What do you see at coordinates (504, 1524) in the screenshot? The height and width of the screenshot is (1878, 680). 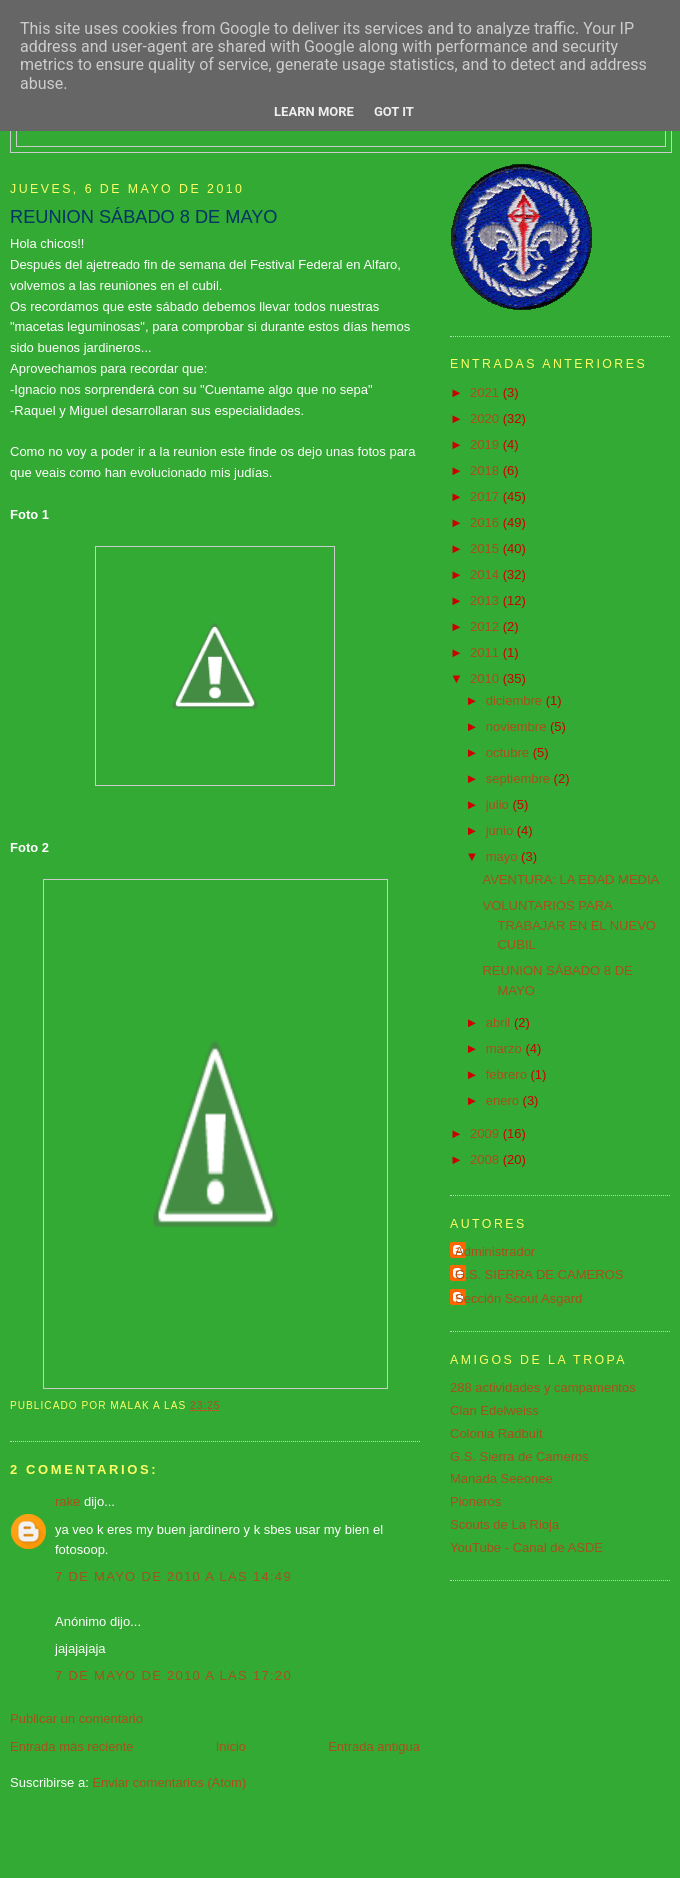 I see `Scouts de La Rioja` at bounding box center [504, 1524].